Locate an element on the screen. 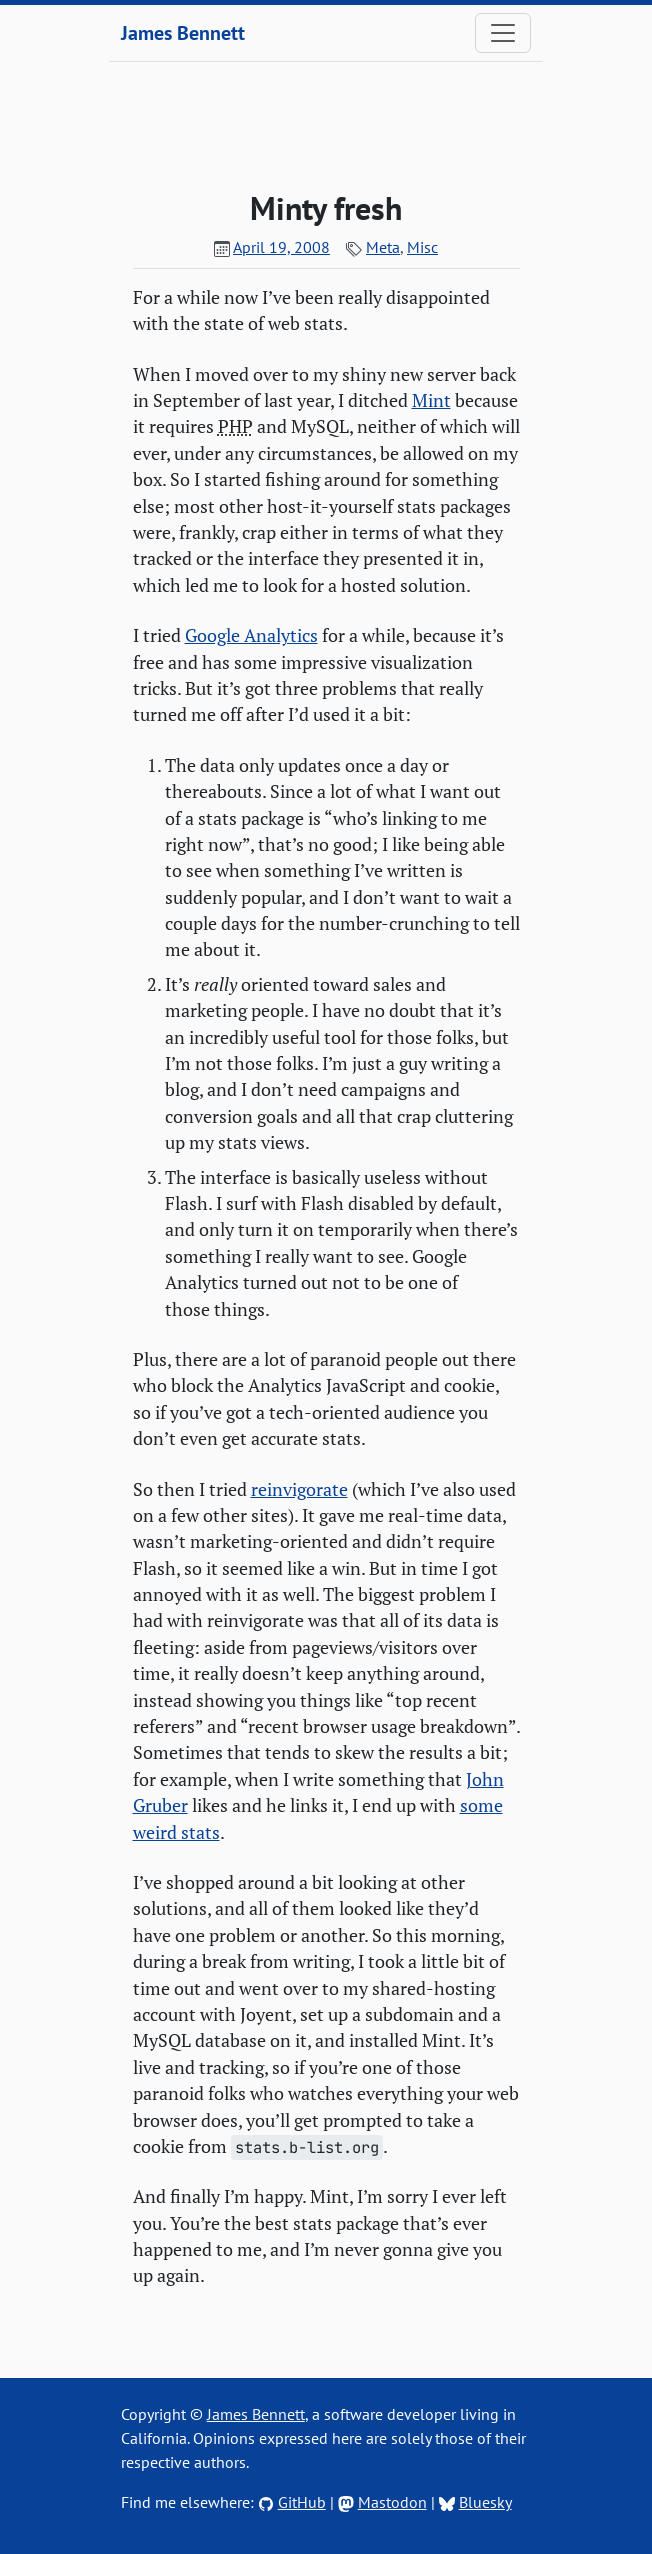  reinvigorate is located at coordinates (299, 1489).